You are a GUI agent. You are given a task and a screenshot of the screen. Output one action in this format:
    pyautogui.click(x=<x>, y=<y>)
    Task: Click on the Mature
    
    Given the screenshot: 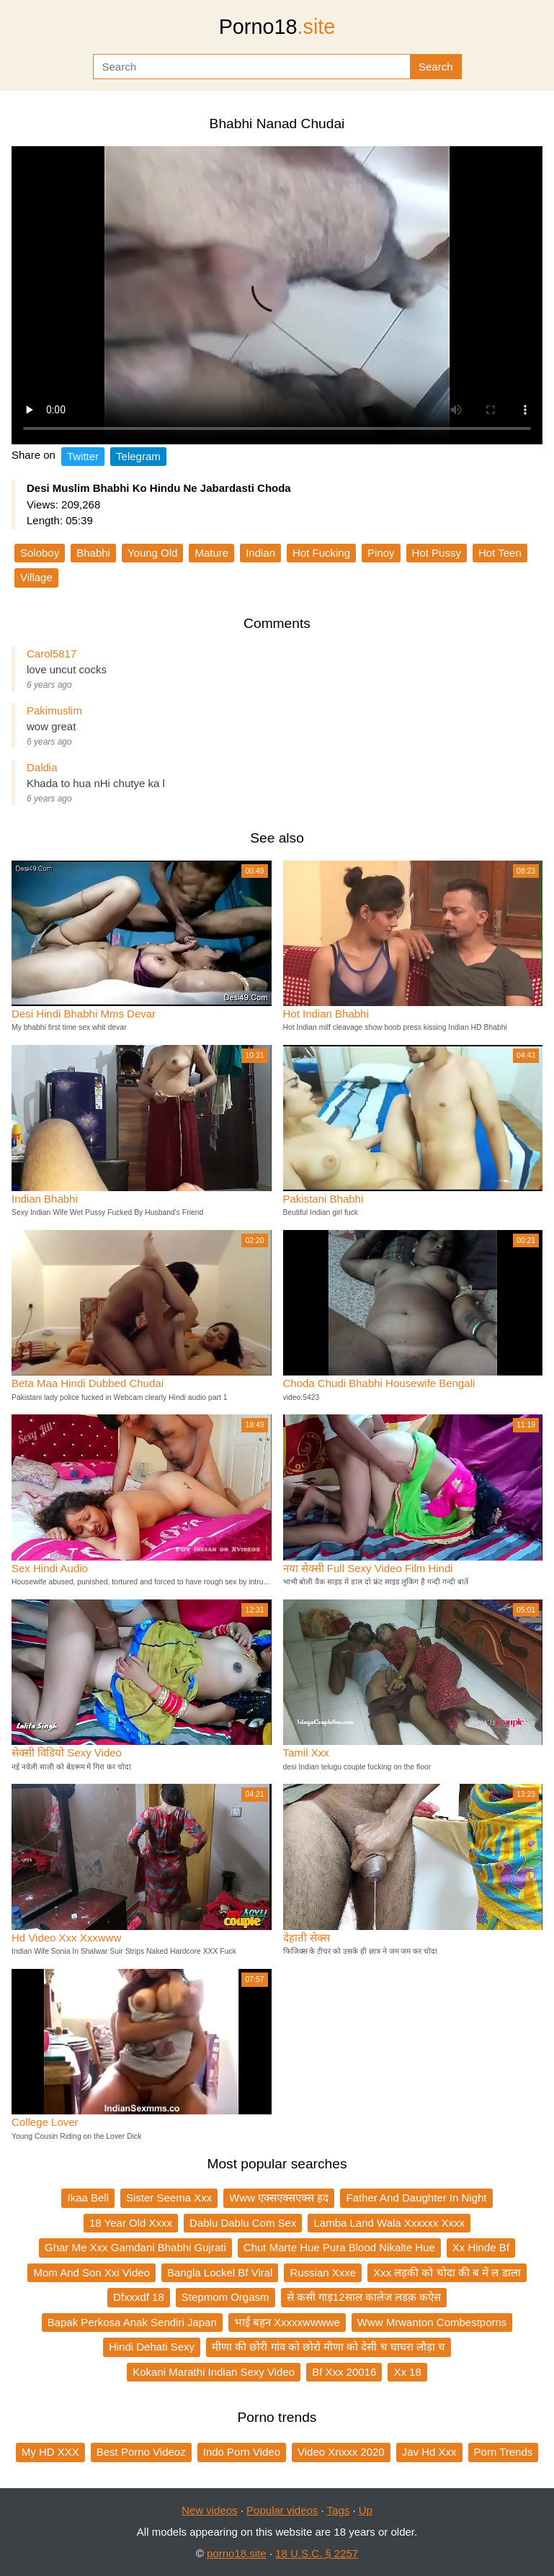 What is the action you would take?
    pyautogui.click(x=211, y=553)
    